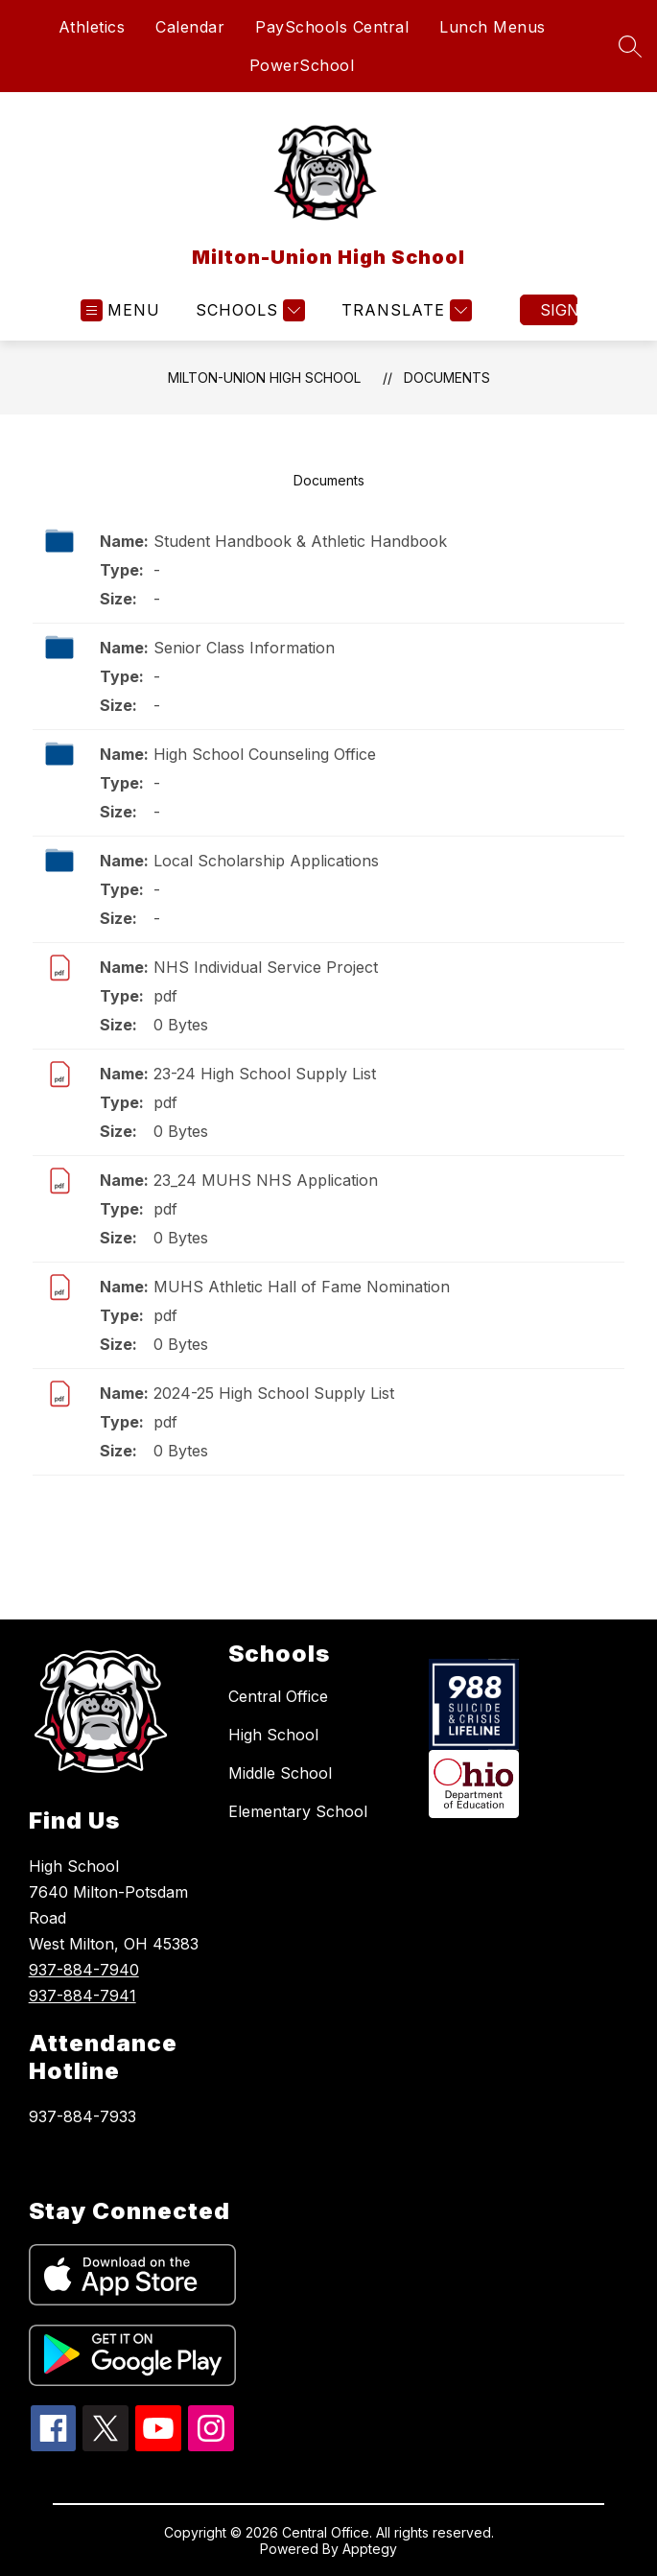  I want to click on Local Scholarship Applications, so click(266, 860).